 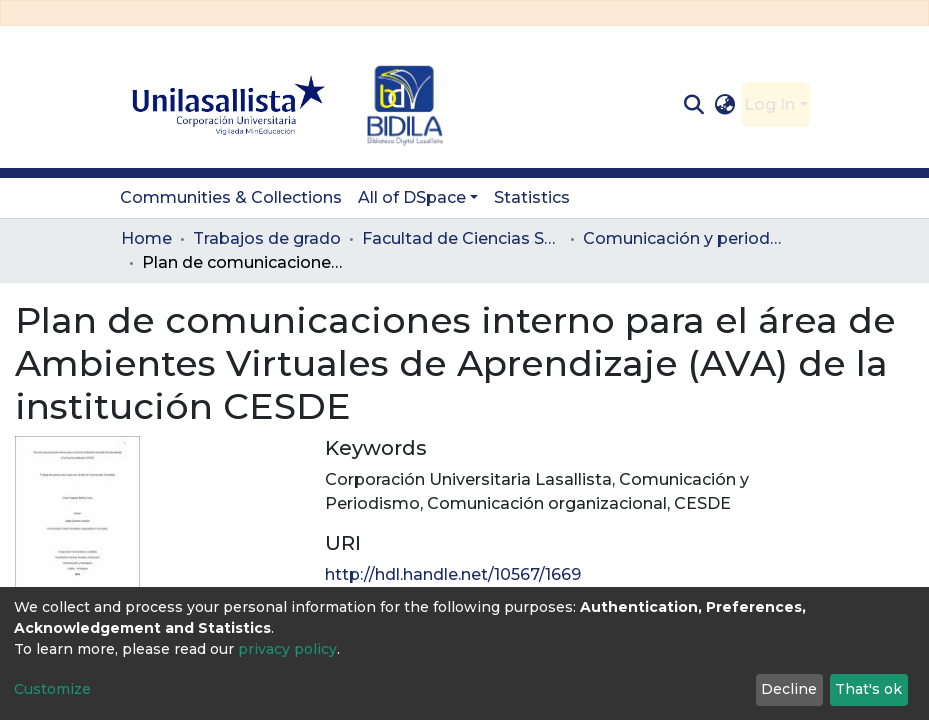 What do you see at coordinates (453, 574) in the screenshot?
I see `http://hdl.handle.net/10567/1669` at bounding box center [453, 574].